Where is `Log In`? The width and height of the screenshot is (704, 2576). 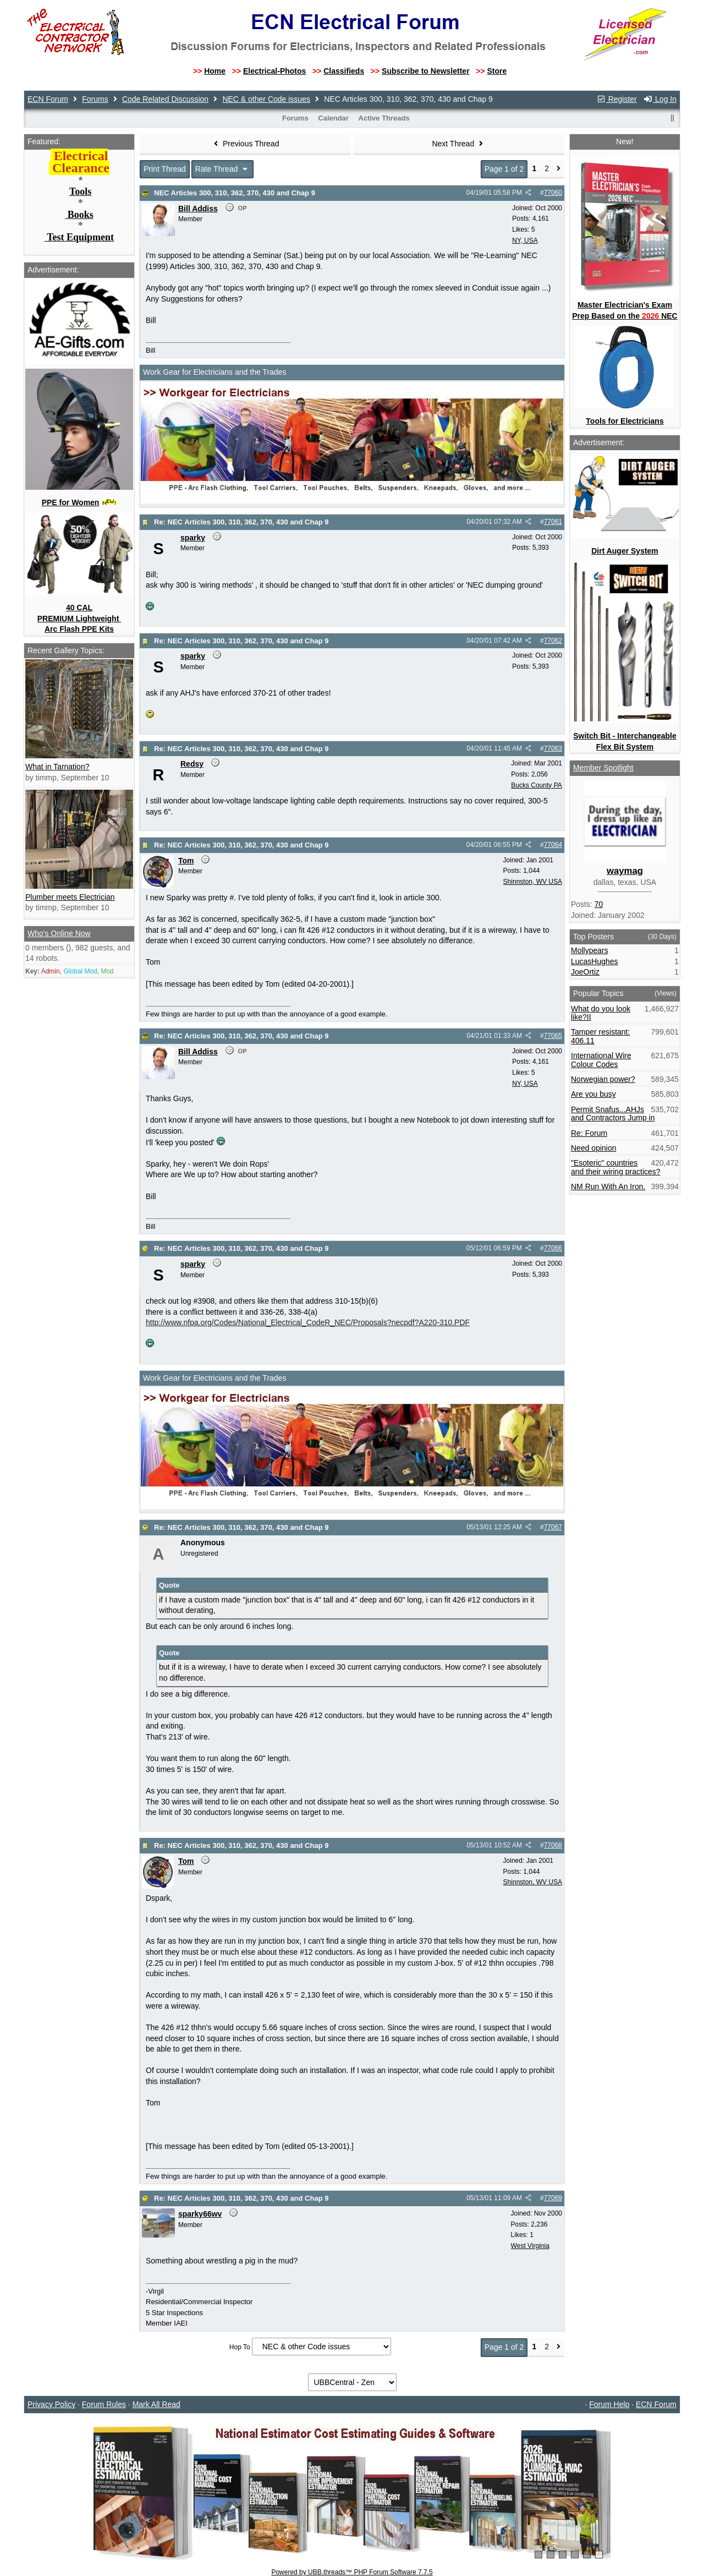 Log In is located at coordinates (660, 99).